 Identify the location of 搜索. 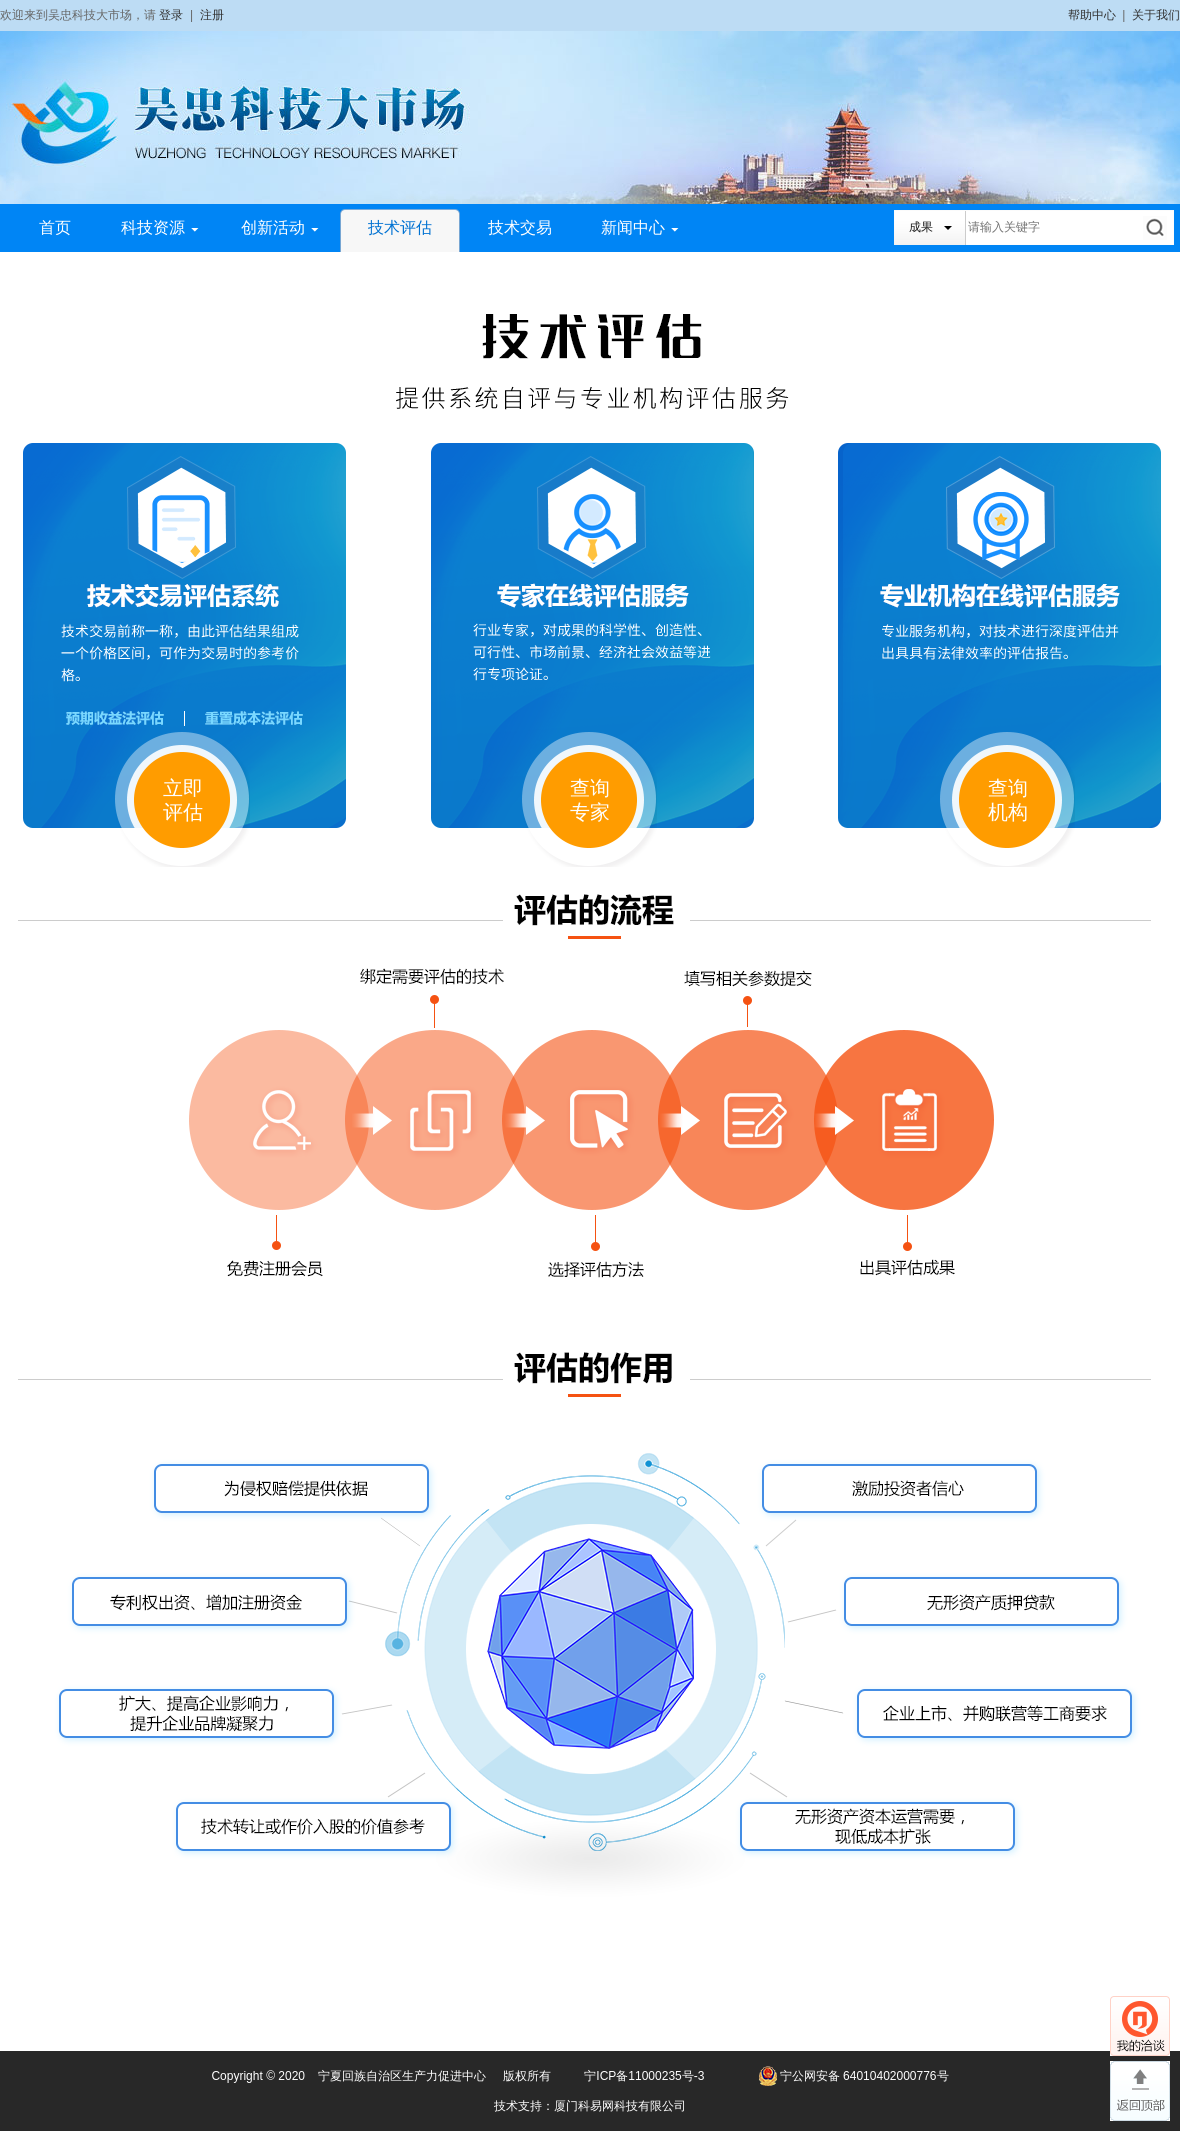
(1156, 227).